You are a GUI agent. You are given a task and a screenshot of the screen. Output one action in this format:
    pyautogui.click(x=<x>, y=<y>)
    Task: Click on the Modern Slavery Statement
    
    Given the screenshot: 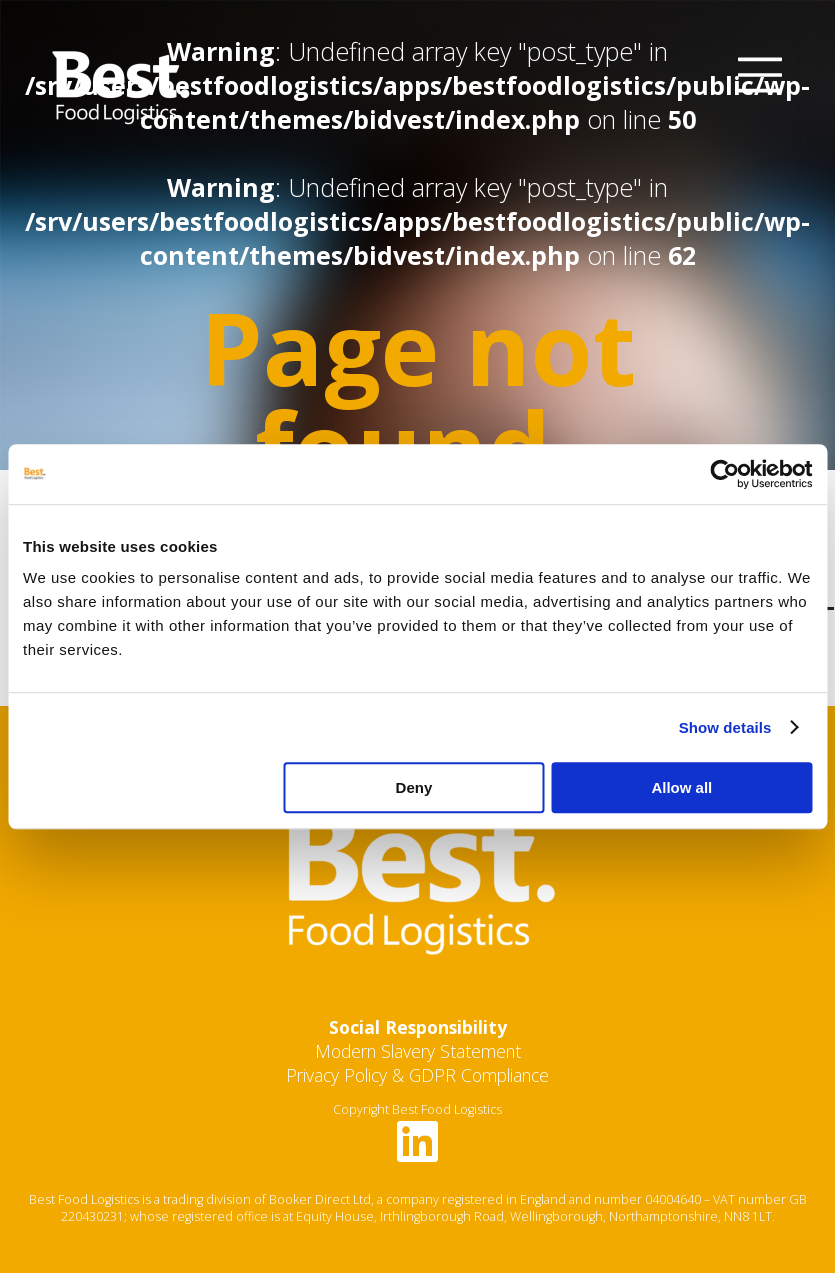 What is the action you would take?
    pyautogui.click(x=418, y=1051)
    